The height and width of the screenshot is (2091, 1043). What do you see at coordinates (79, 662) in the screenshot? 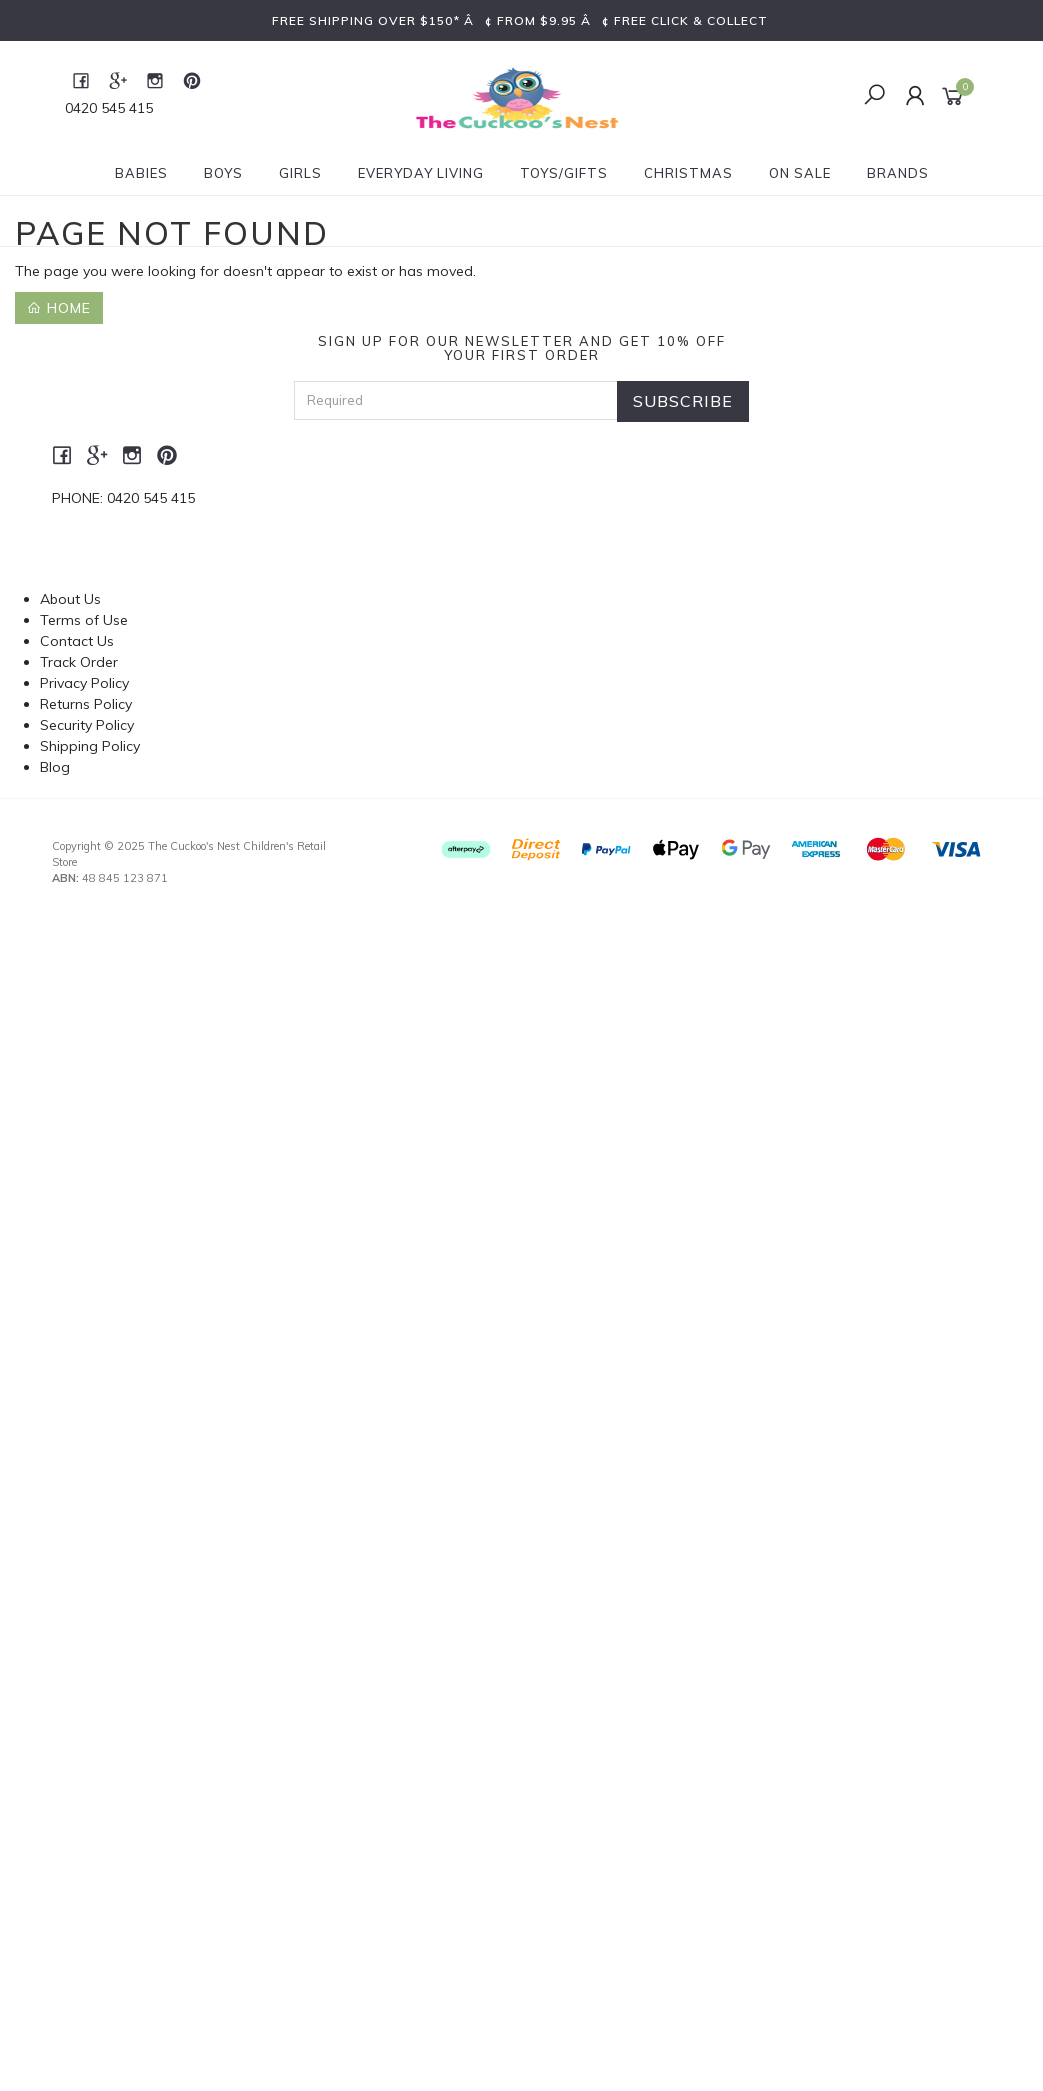
I see `Track Order` at bounding box center [79, 662].